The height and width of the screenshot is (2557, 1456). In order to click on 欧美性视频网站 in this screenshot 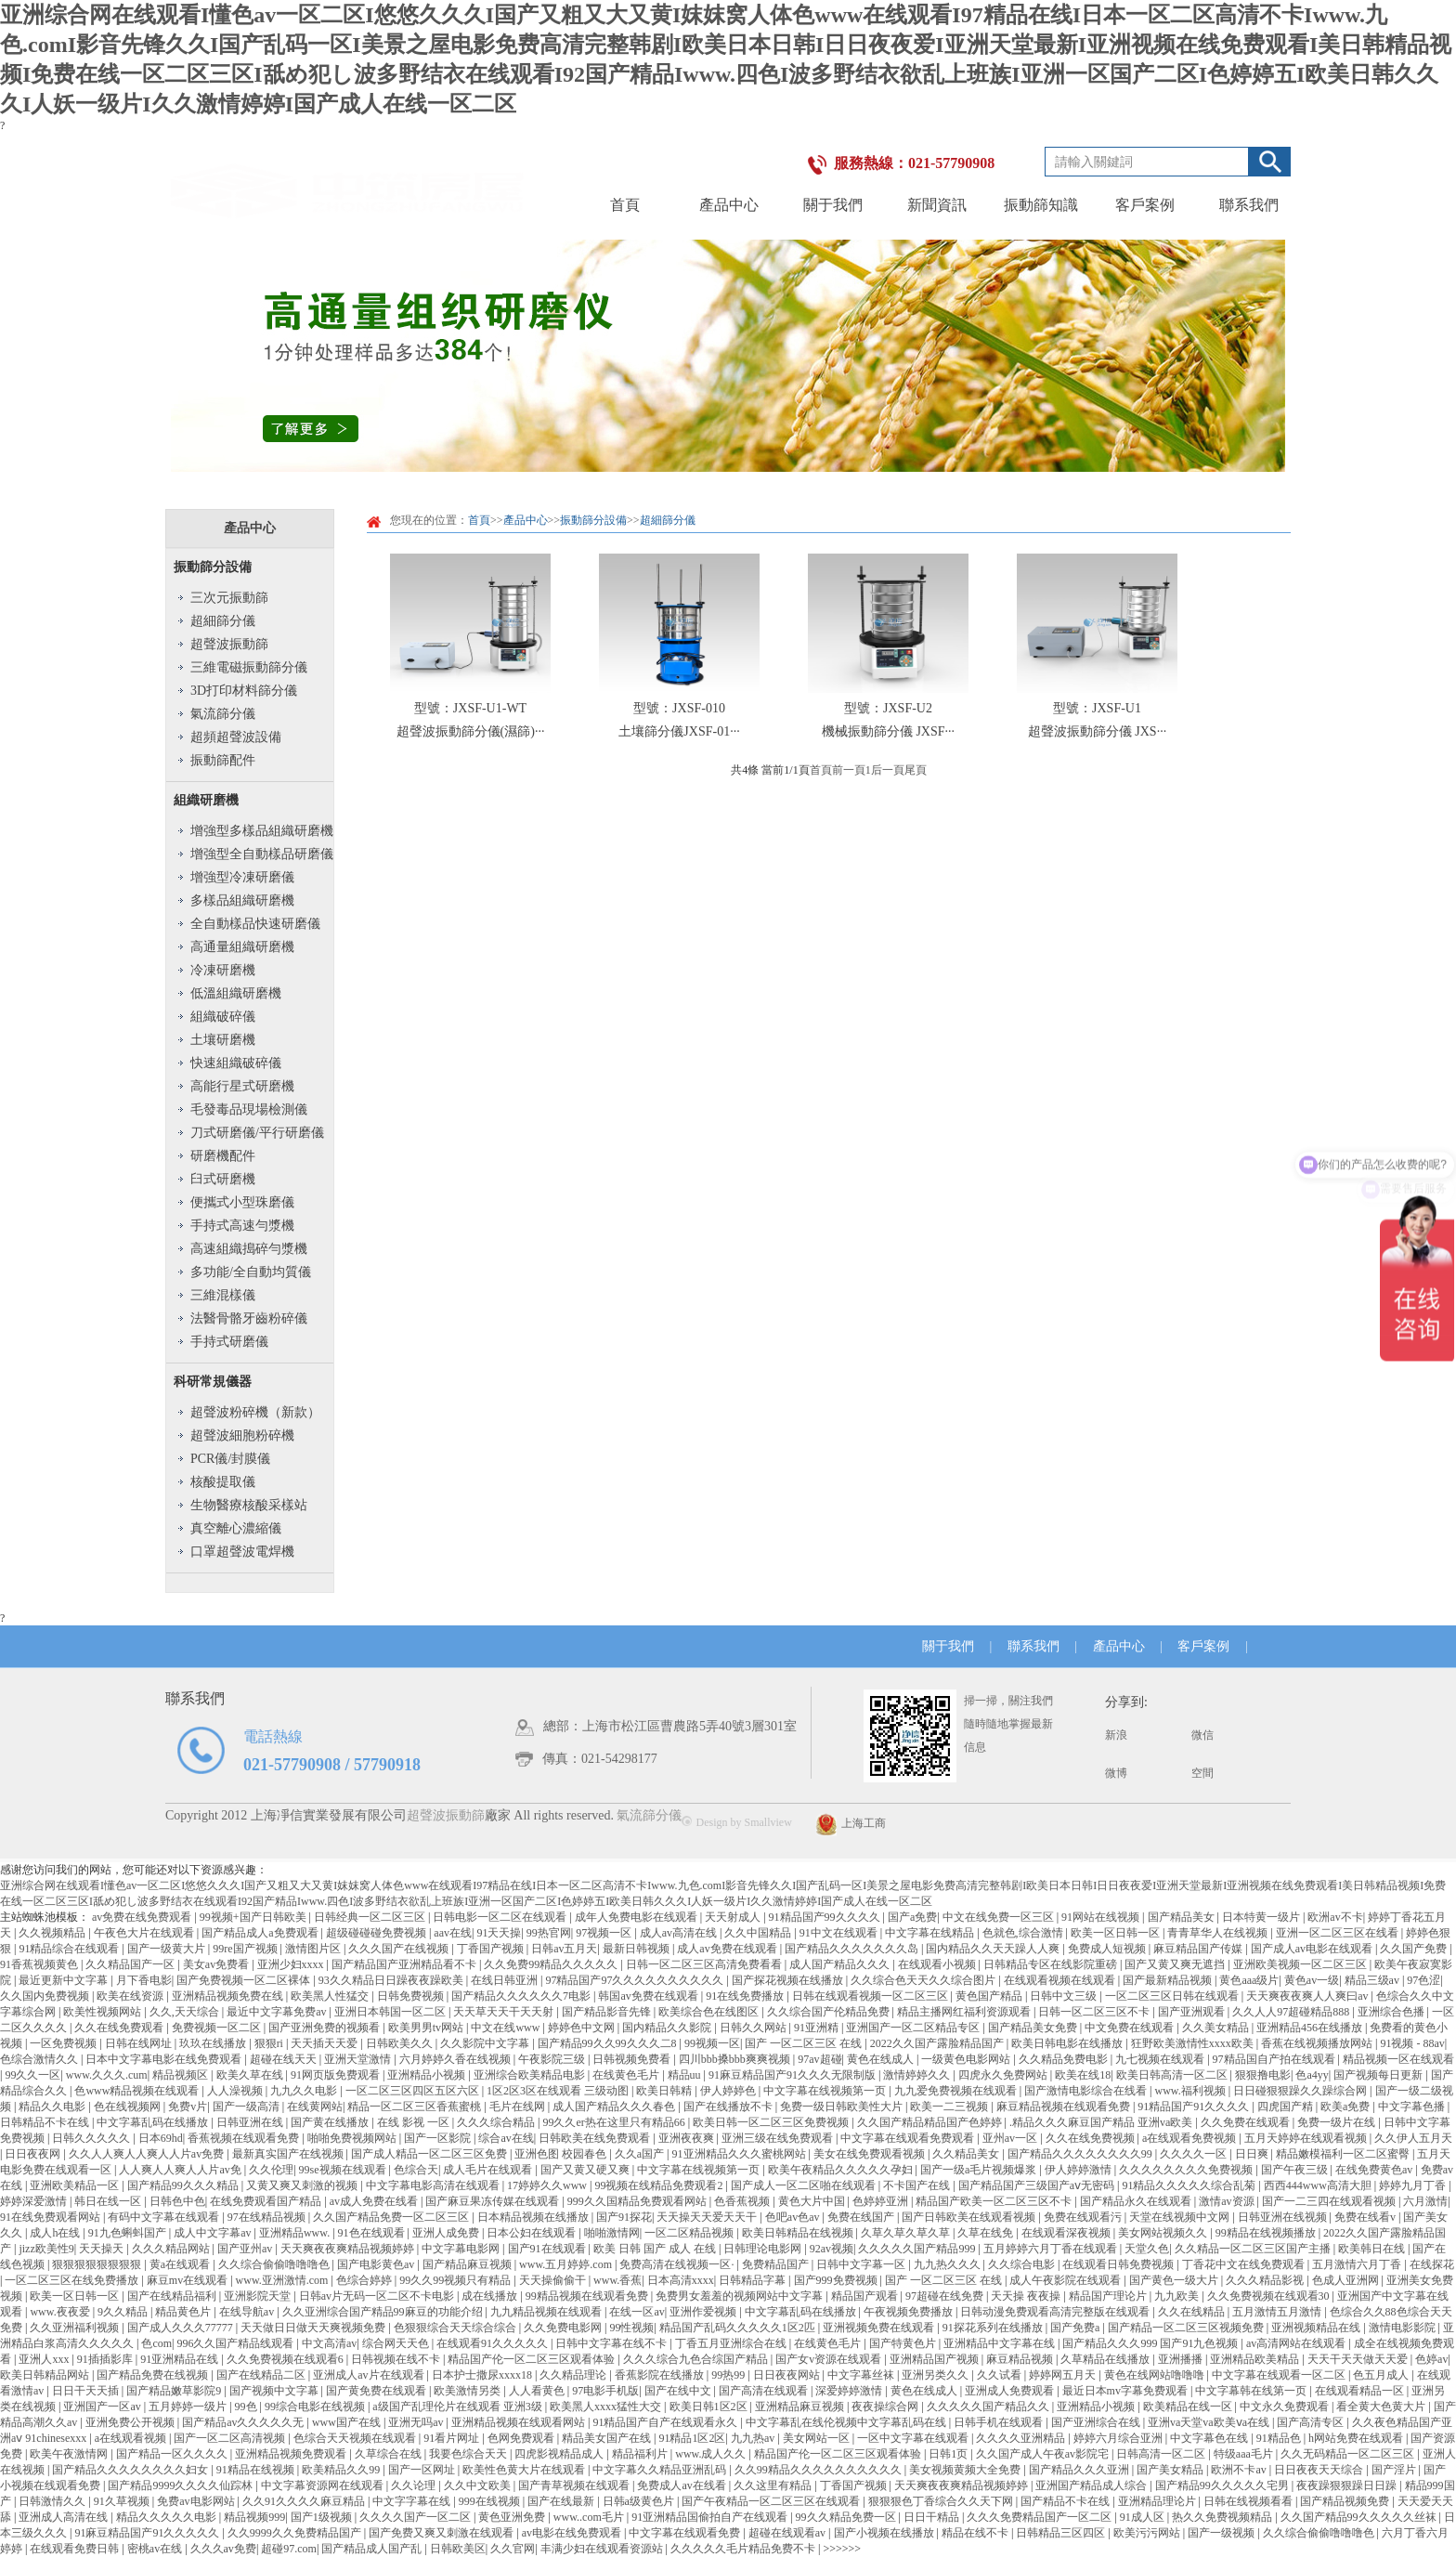, I will do `click(103, 2011)`.